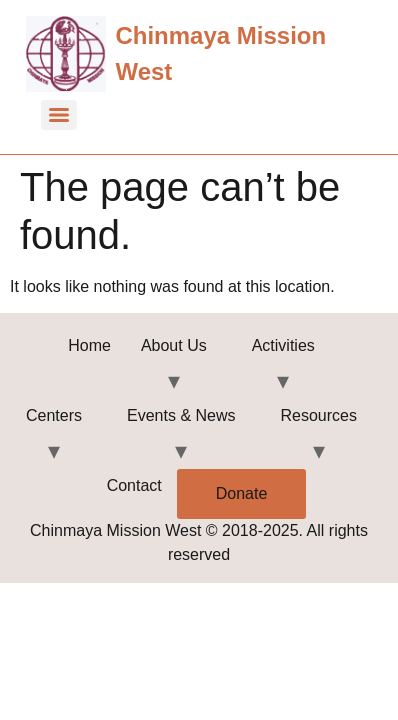  What do you see at coordinates (54, 415) in the screenshot?
I see `Centers` at bounding box center [54, 415].